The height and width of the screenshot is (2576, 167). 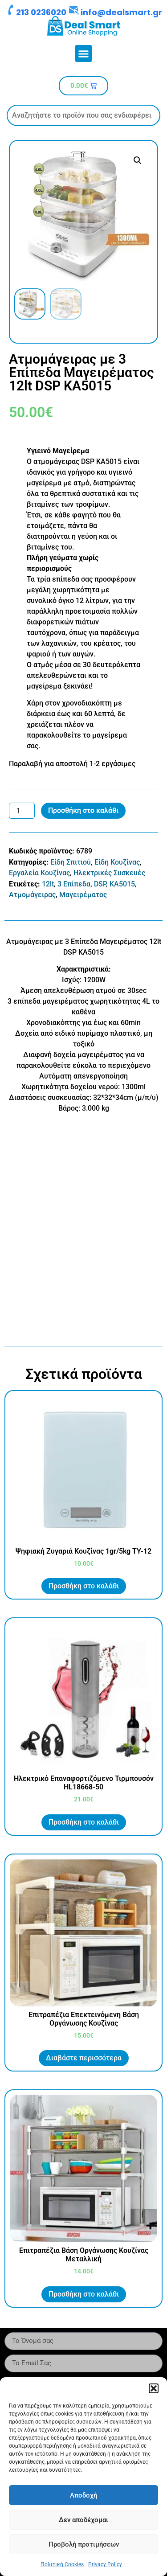 I want to click on [button], so click(x=153, y=2388).